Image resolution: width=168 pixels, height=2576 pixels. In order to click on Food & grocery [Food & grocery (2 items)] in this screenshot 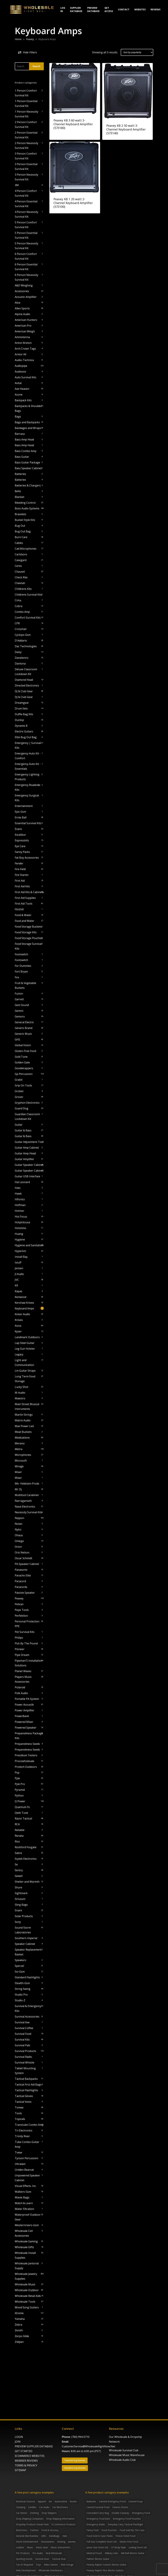, I will do `click(49, 2530)`.